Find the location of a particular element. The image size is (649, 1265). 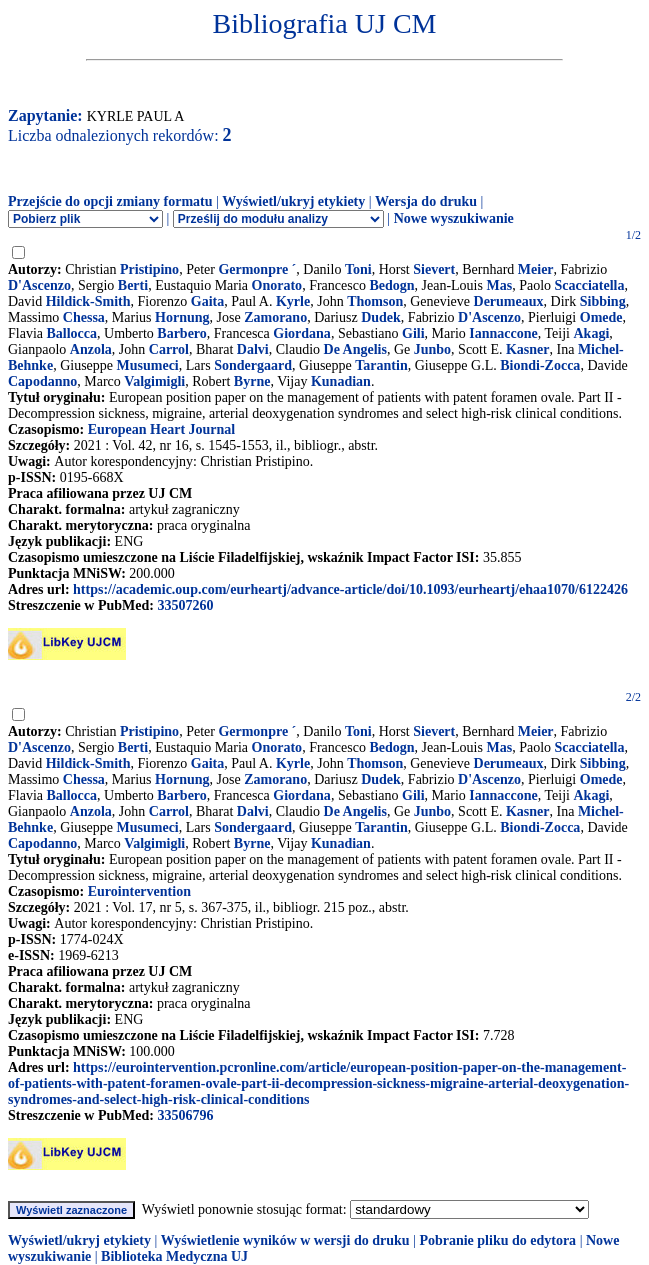

Thomson is located at coordinates (375, 301).